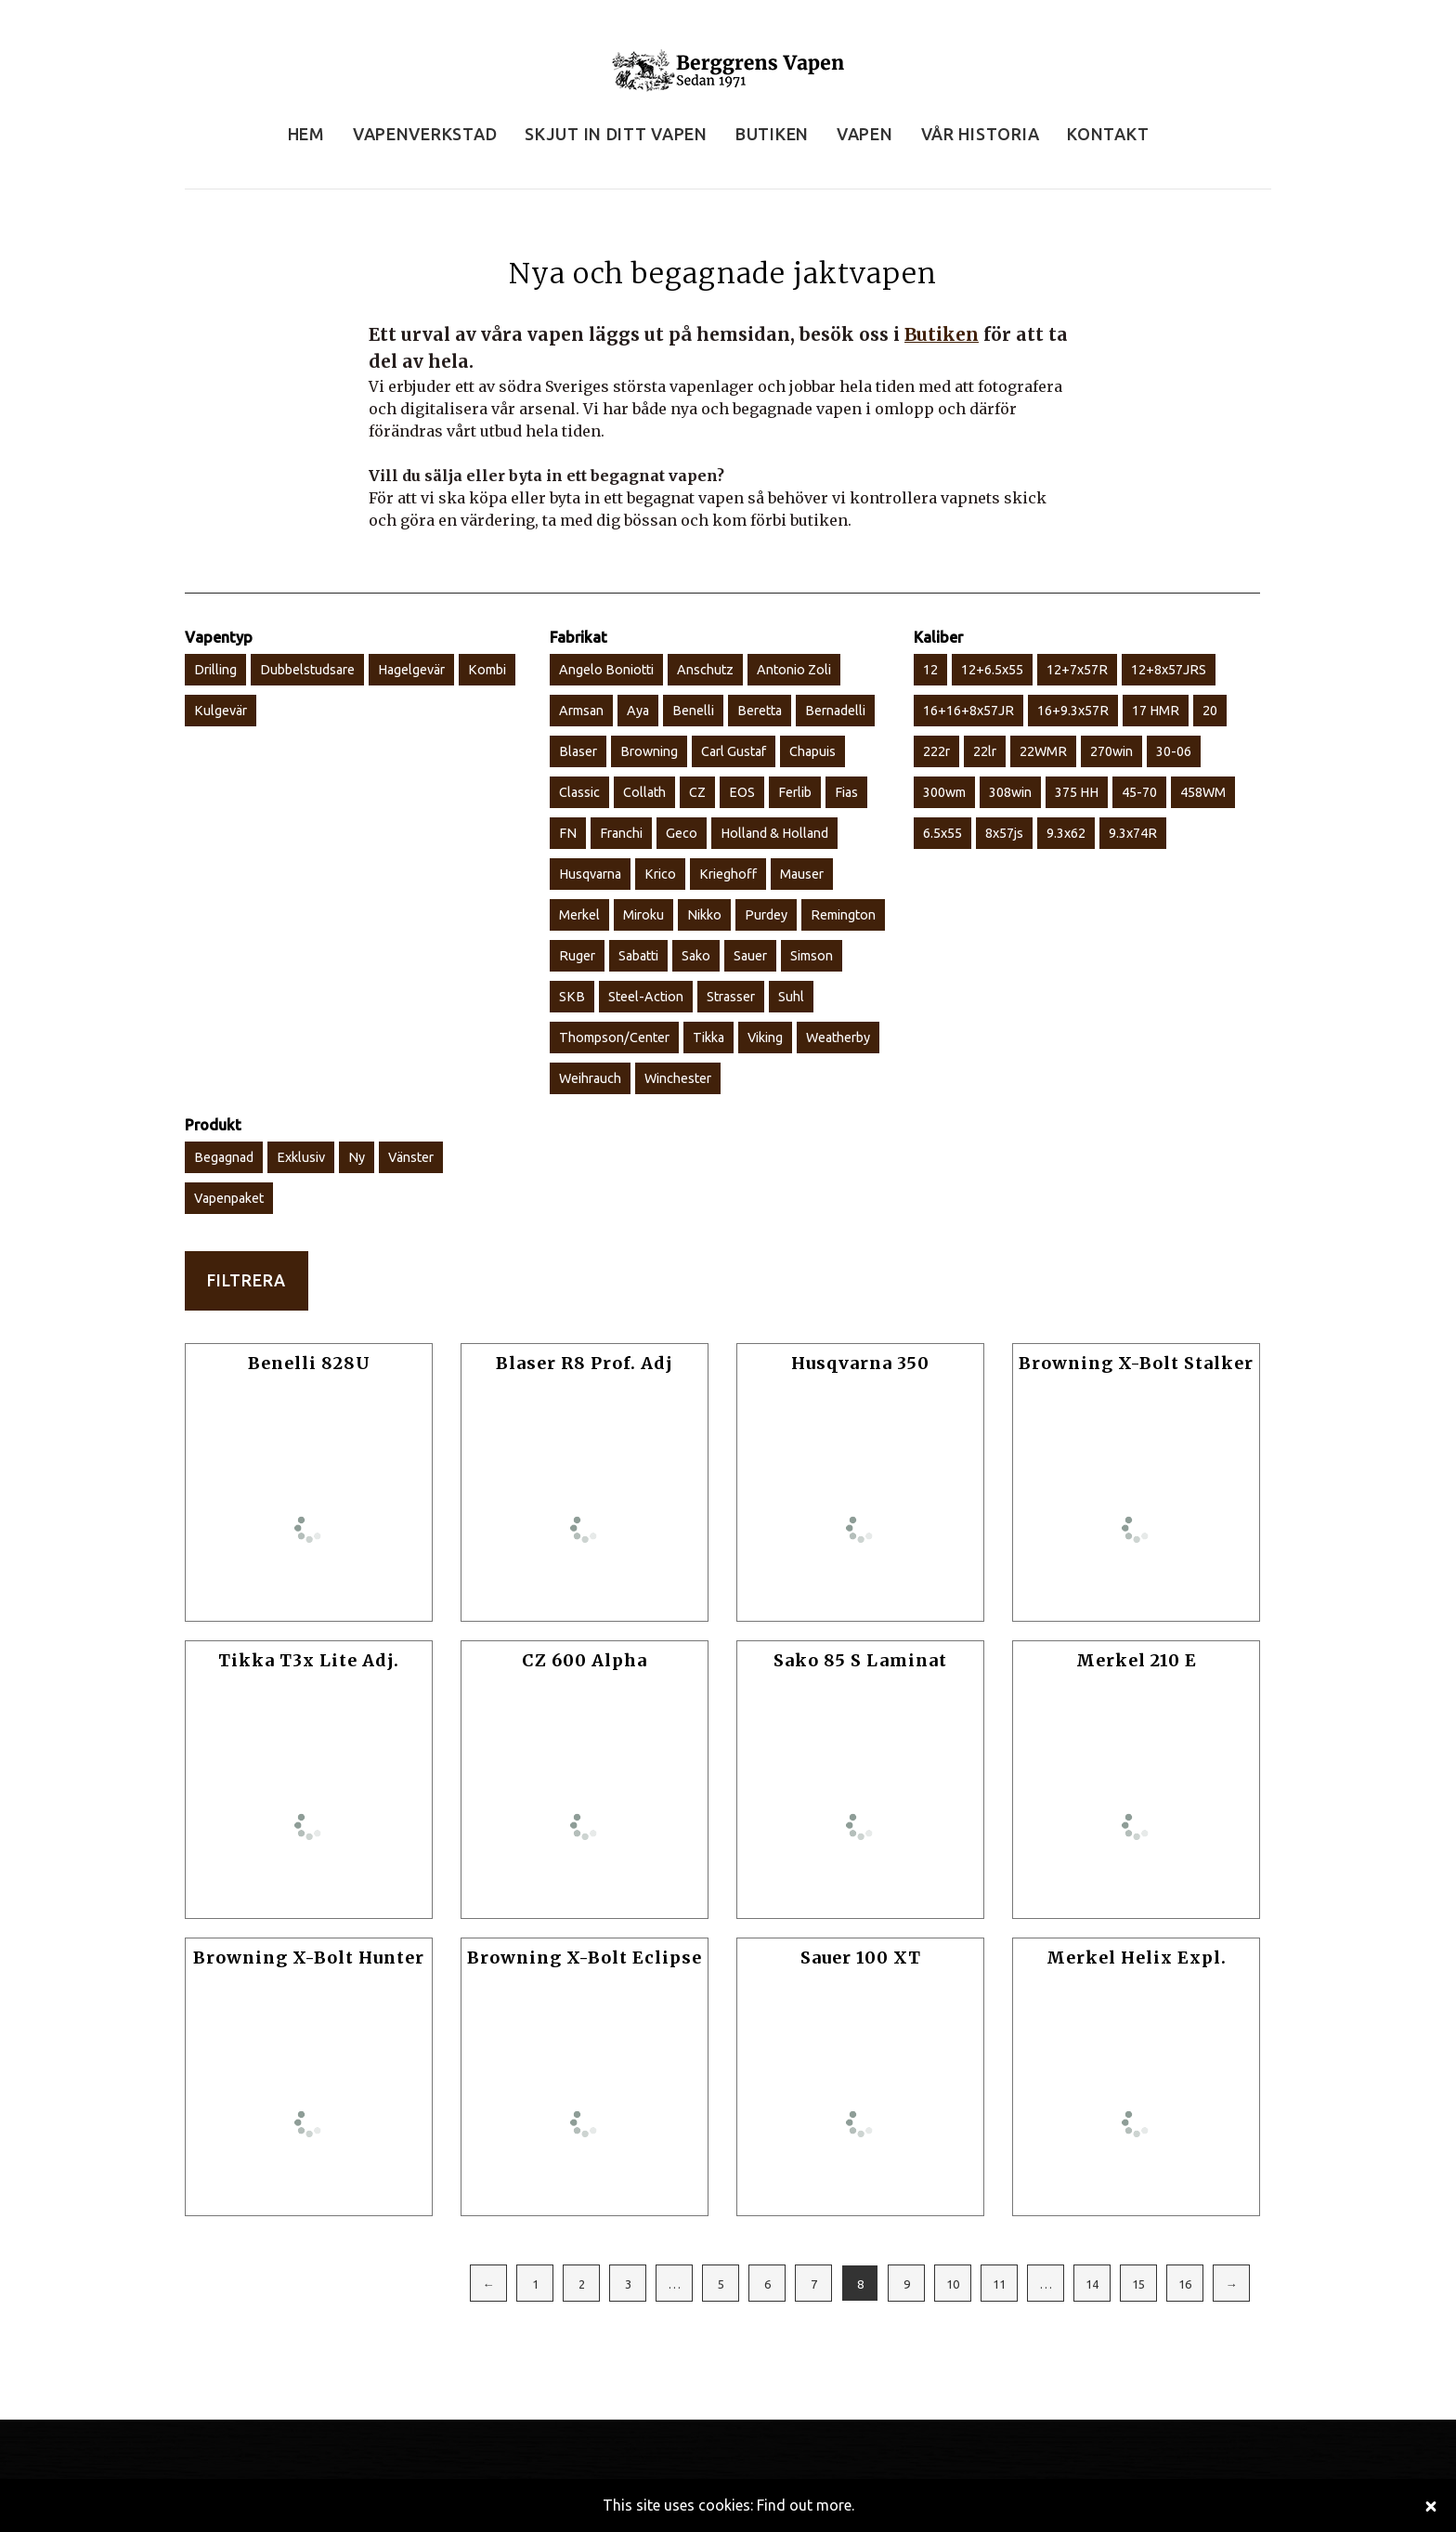 Image resolution: width=1456 pixels, height=2532 pixels. What do you see at coordinates (309, 1363) in the screenshot?
I see `Benelli 828U` at bounding box center [309, 1363].